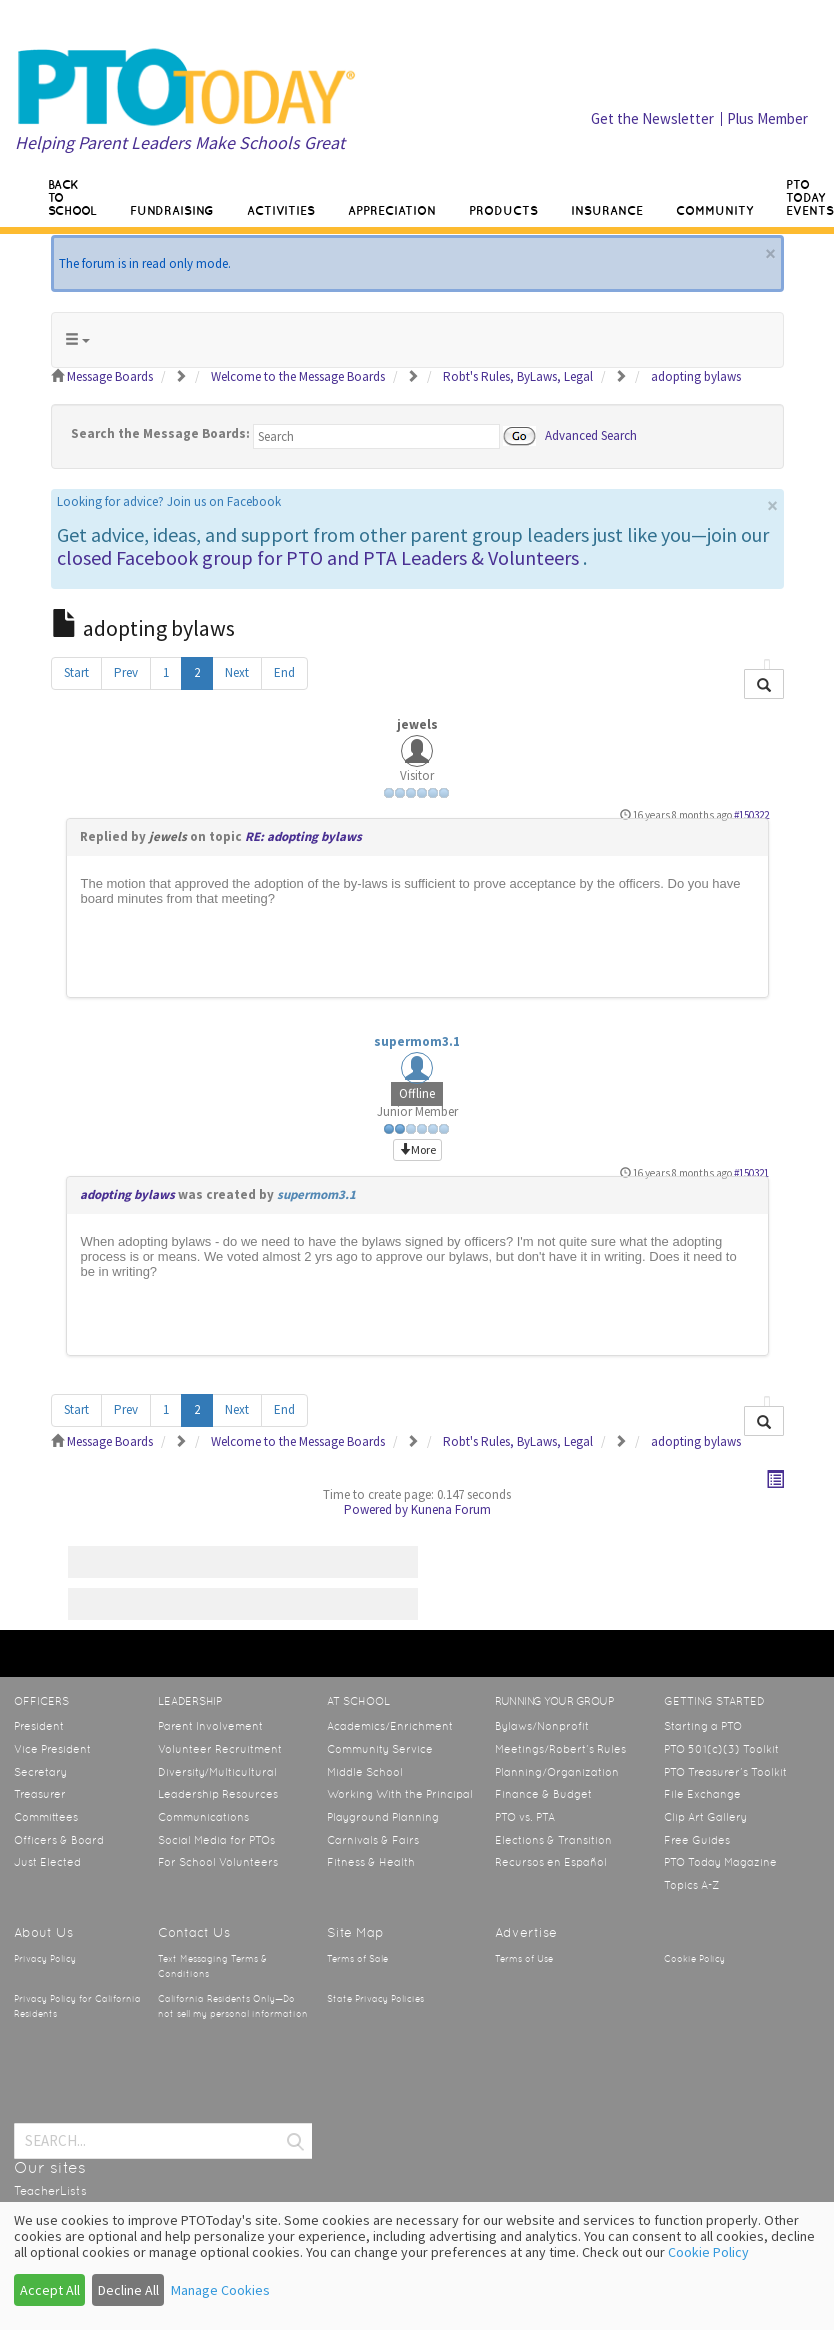 The height and width of the screenshot is (2330, 834). What do you see at coordinates (525, 1817) in the screenshot?
I see `PTO vs. PTA` at bounding box center [525, 1817].